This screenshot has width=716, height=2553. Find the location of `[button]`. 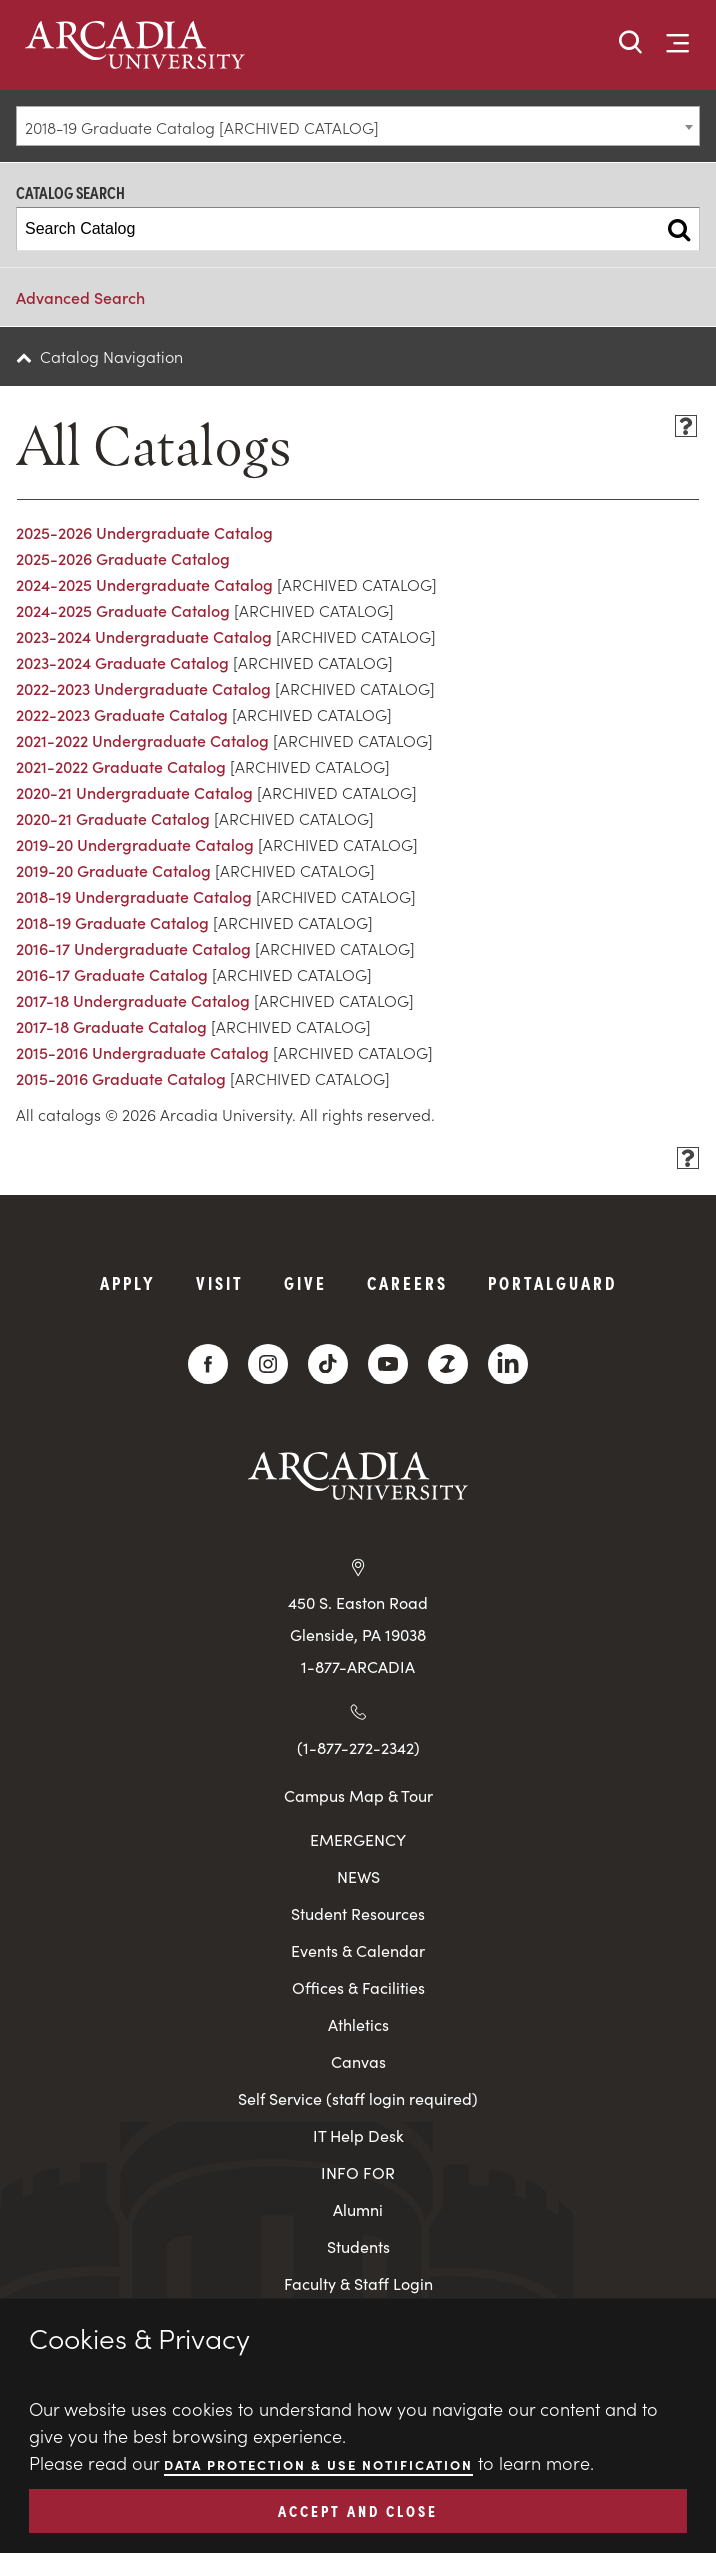

[button] is located at coordinates (631, 43).